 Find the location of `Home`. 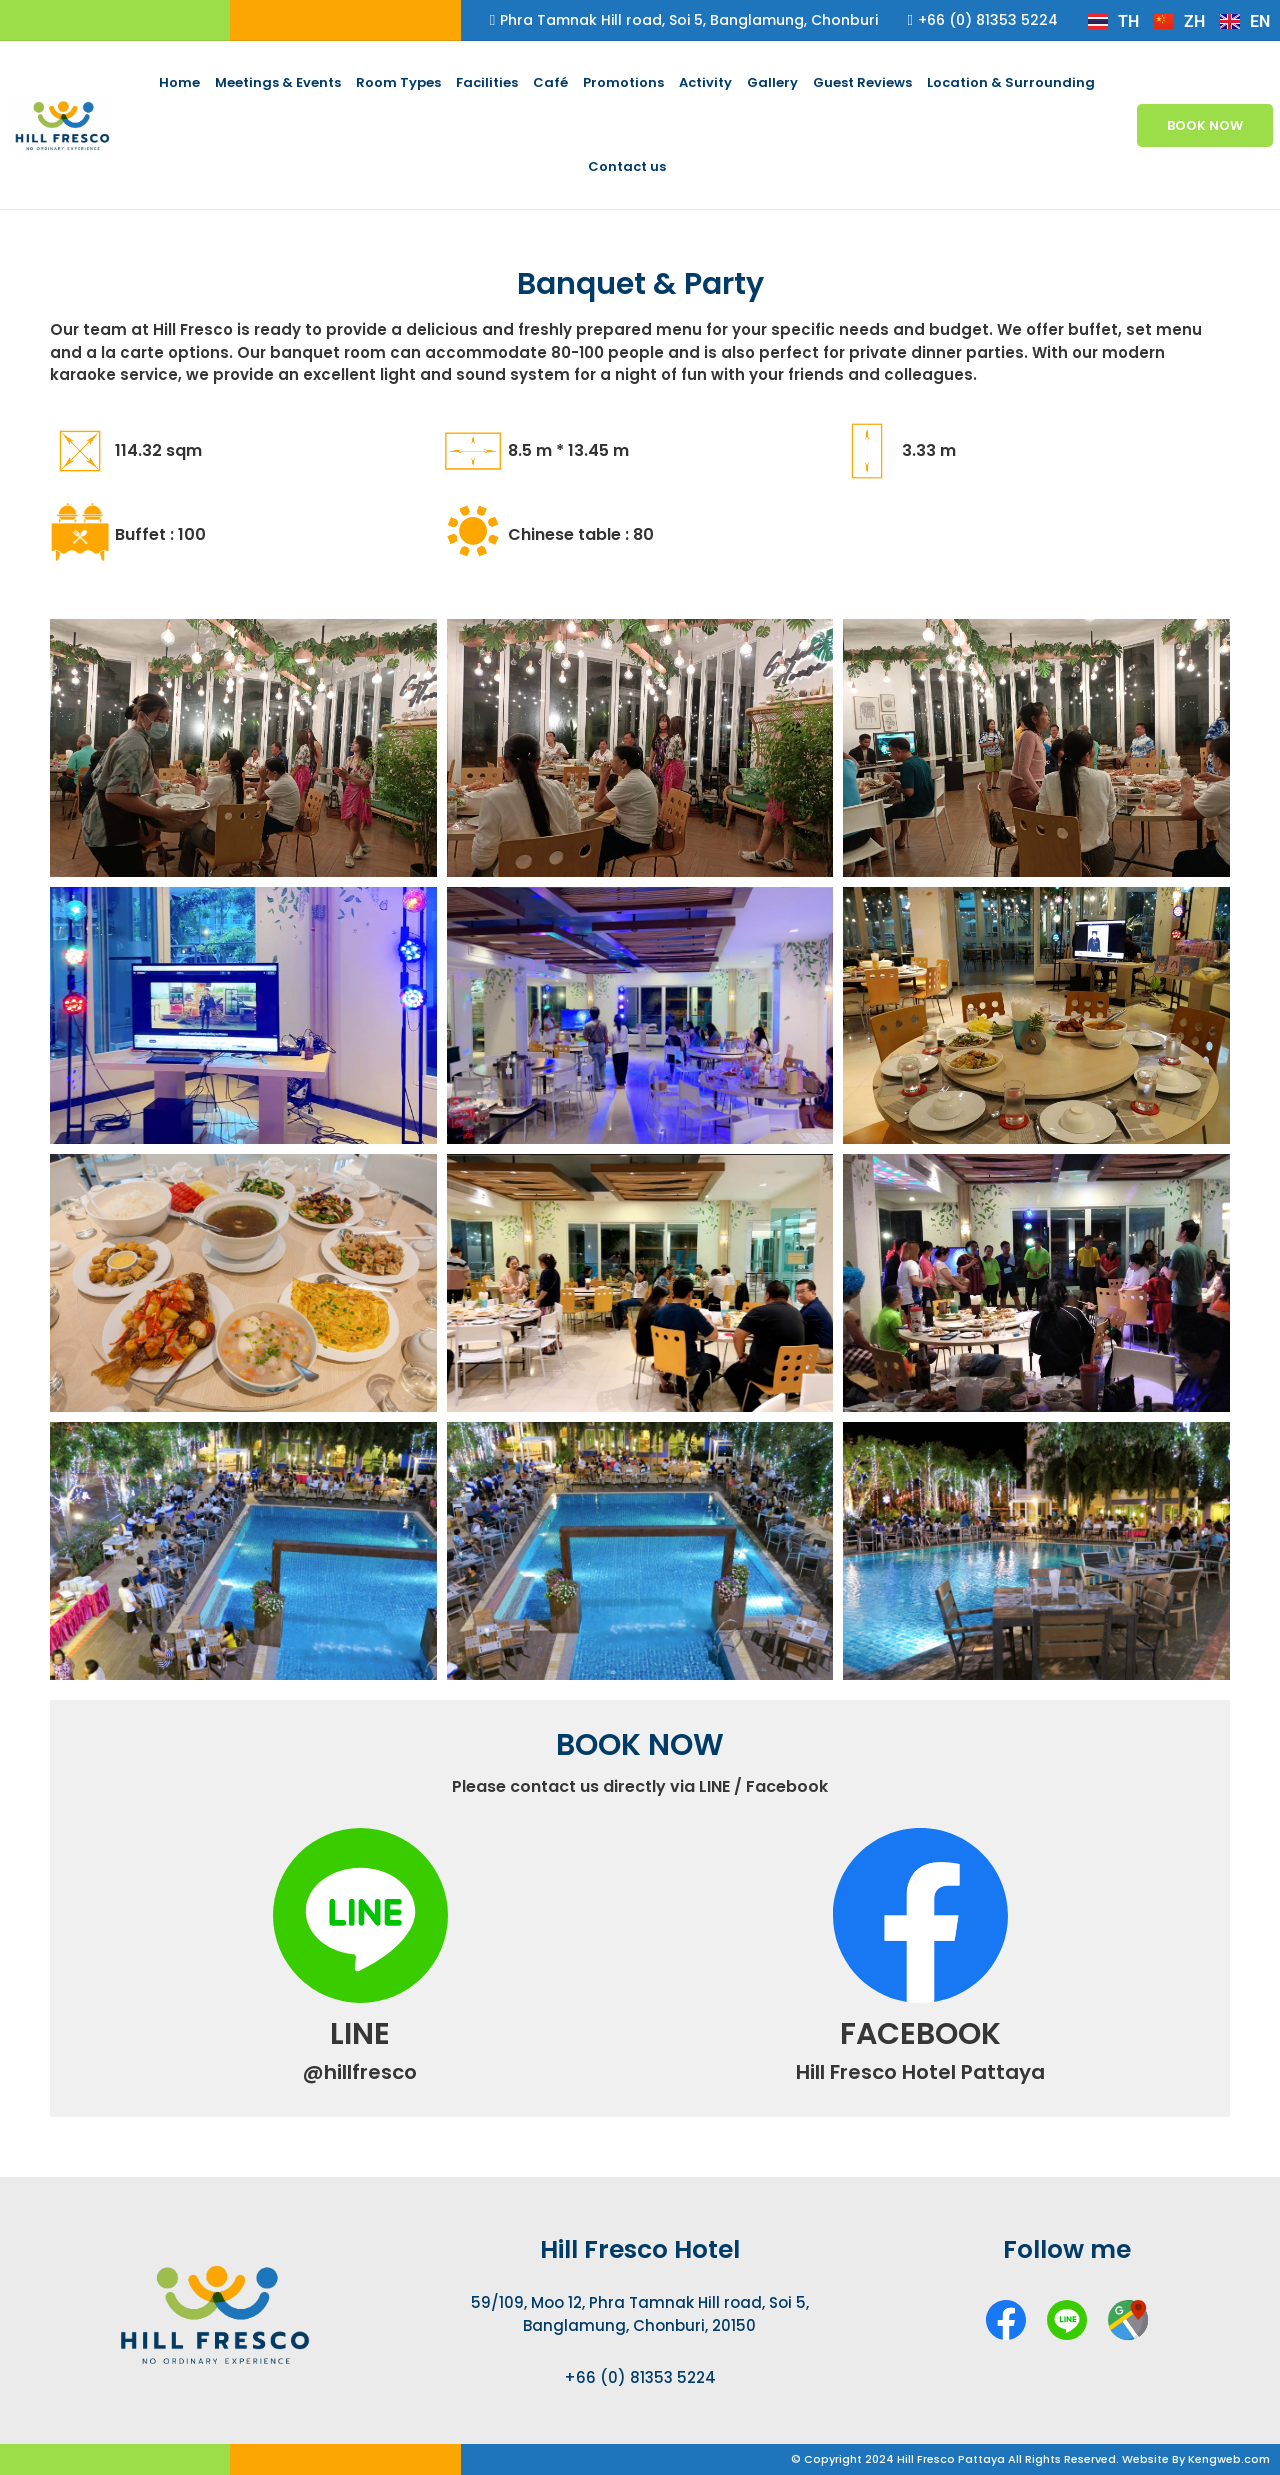

Home is located at coordinates (179, 82).